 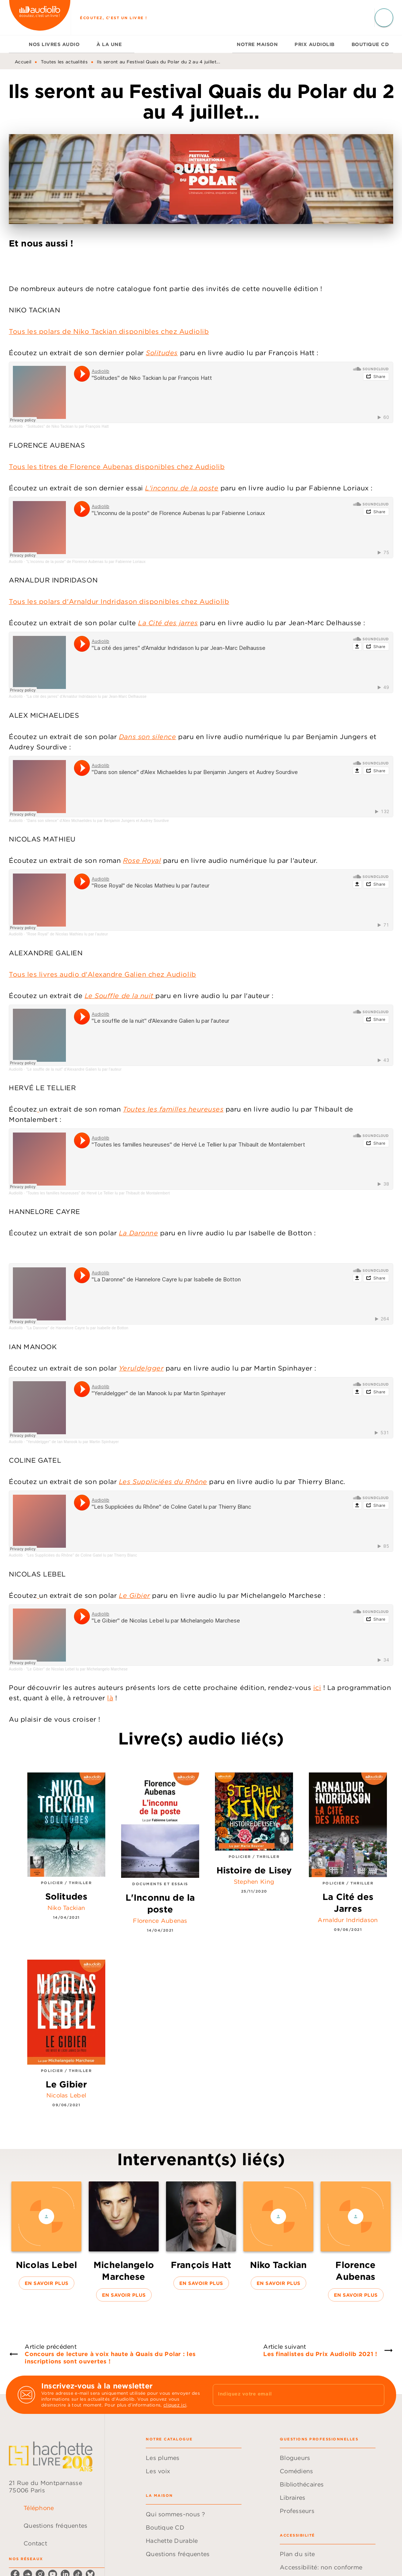 What do you see at coordinates (102, 974) in the screenshot?
I see `Tous les livres audio d'Alexandre Galien chez Audiolib` at bounding box center [102, 974].